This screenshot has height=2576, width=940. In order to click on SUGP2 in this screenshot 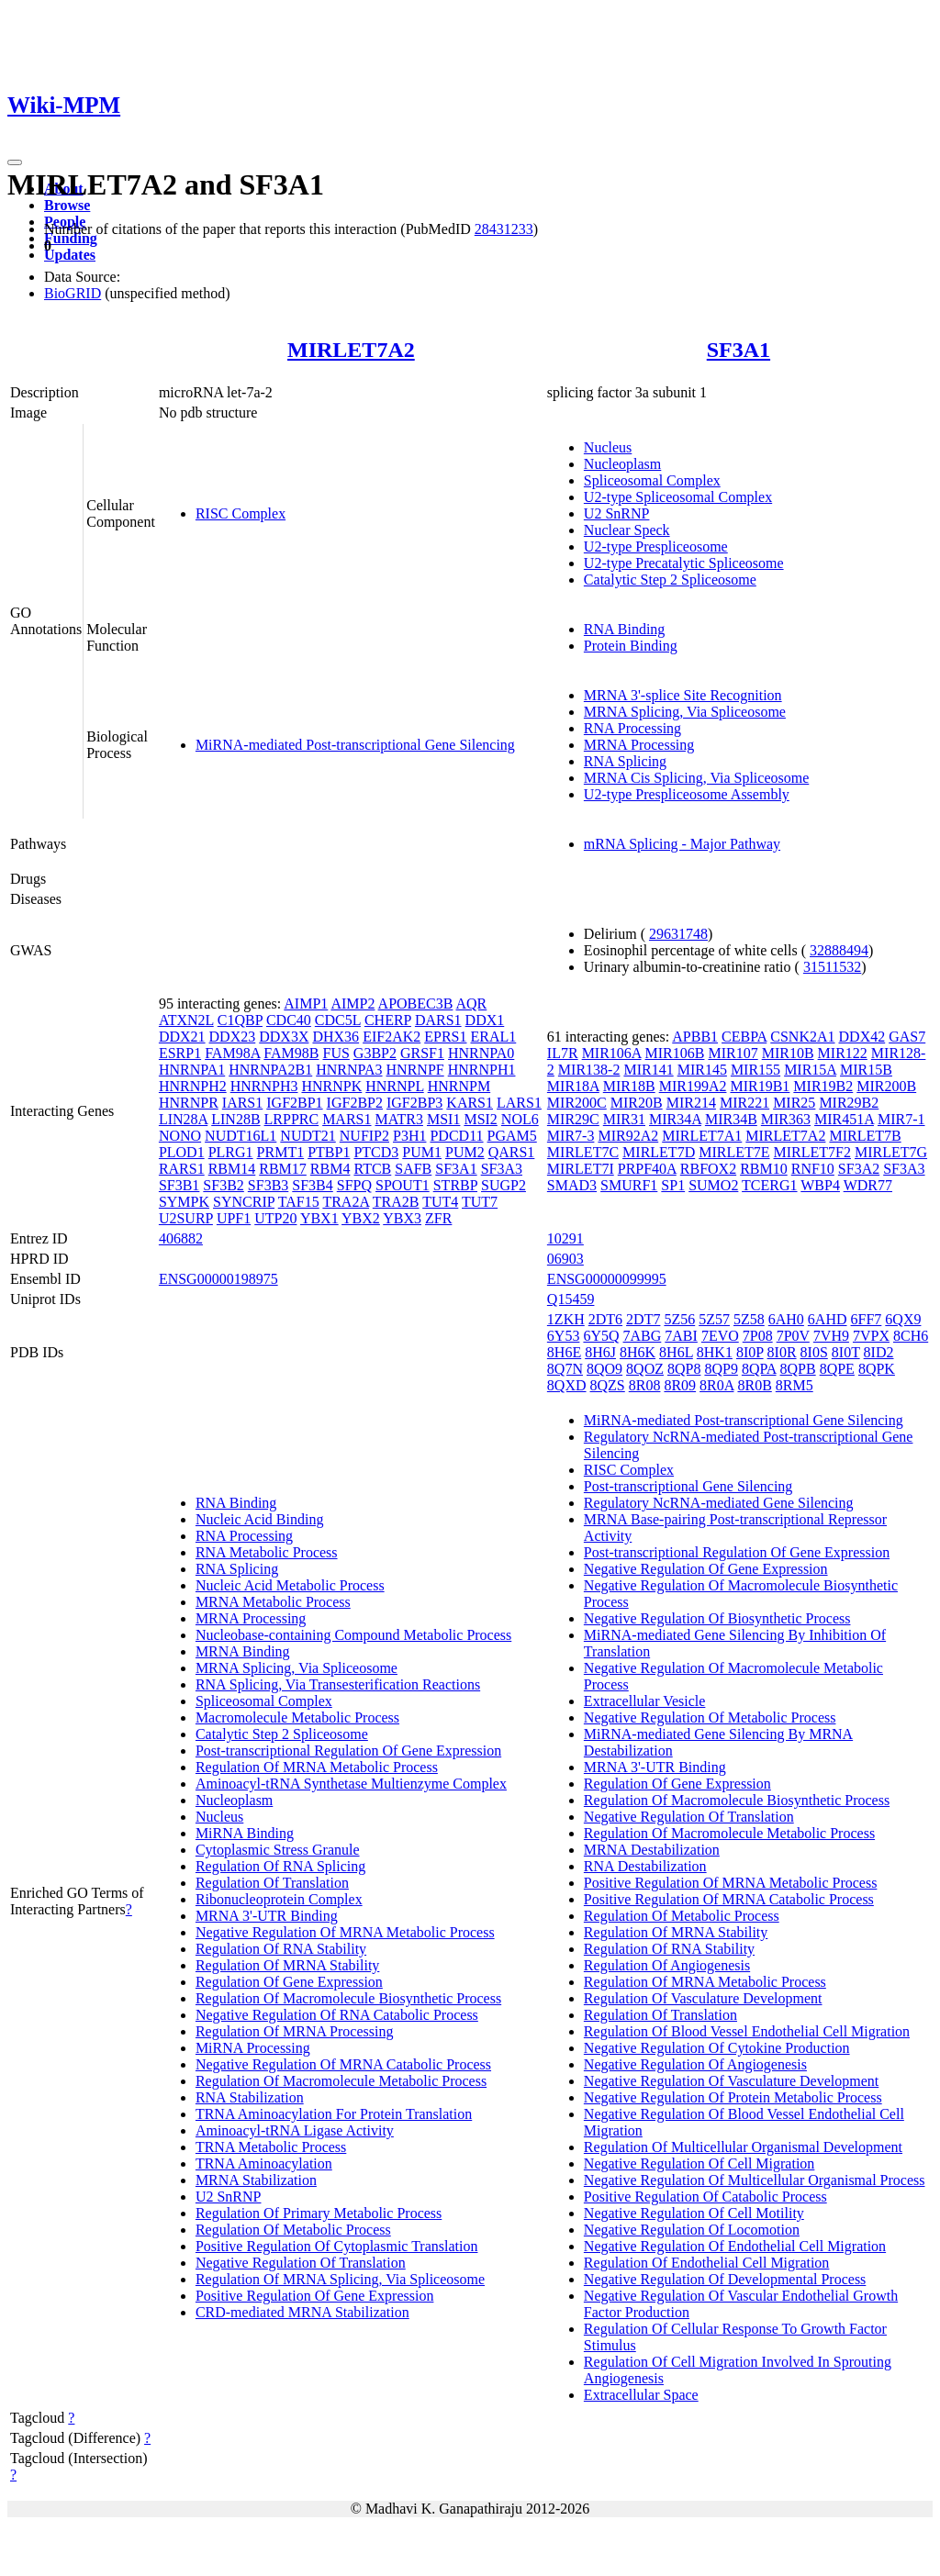, I will do `click(503, 1185)`.